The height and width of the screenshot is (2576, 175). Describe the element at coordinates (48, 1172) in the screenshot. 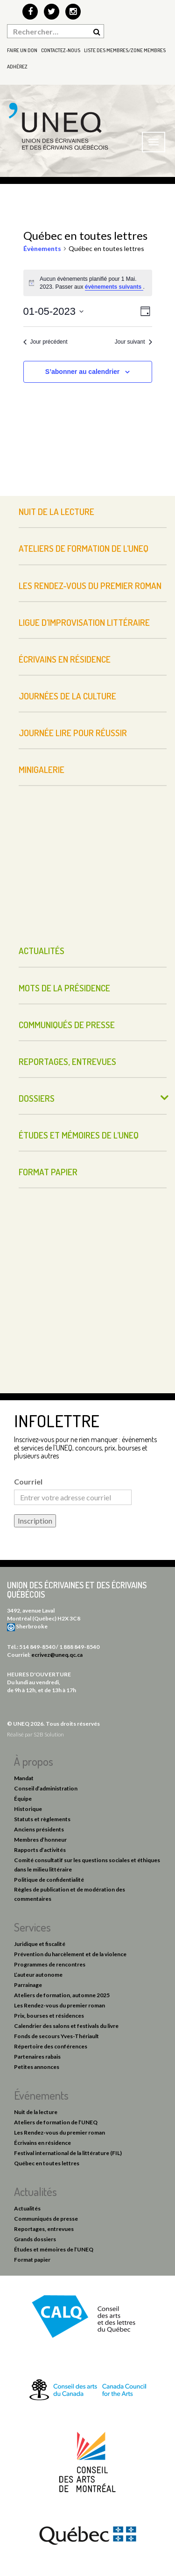

I see `Format papier` at that location.